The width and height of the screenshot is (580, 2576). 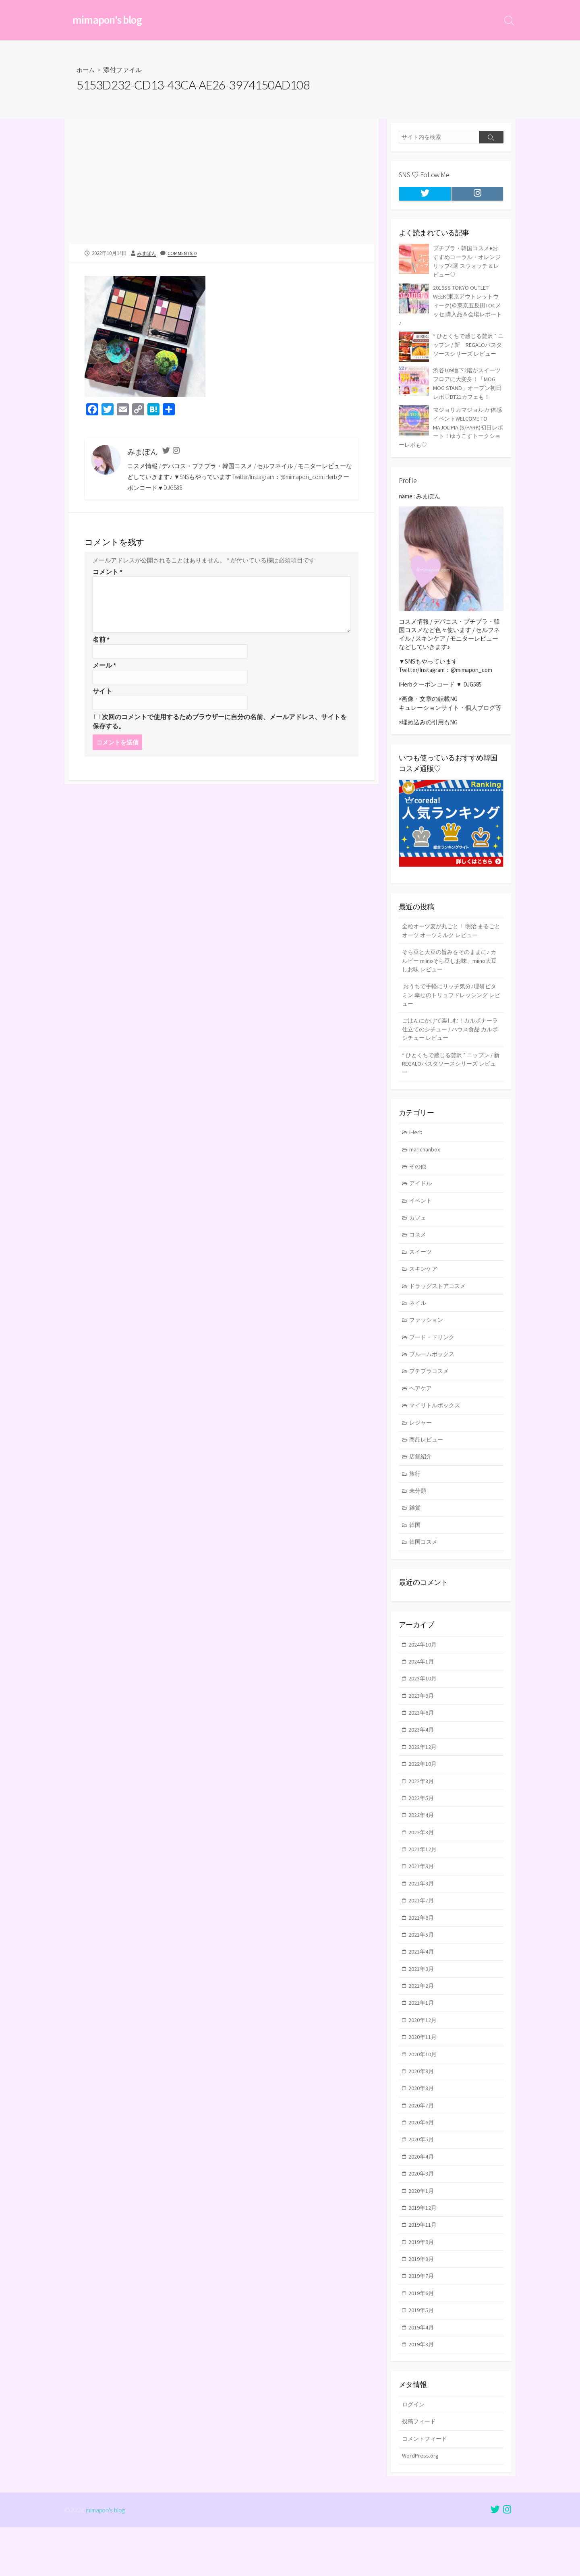 I want to click on 2019年12月, so click(x=423, y=2250).